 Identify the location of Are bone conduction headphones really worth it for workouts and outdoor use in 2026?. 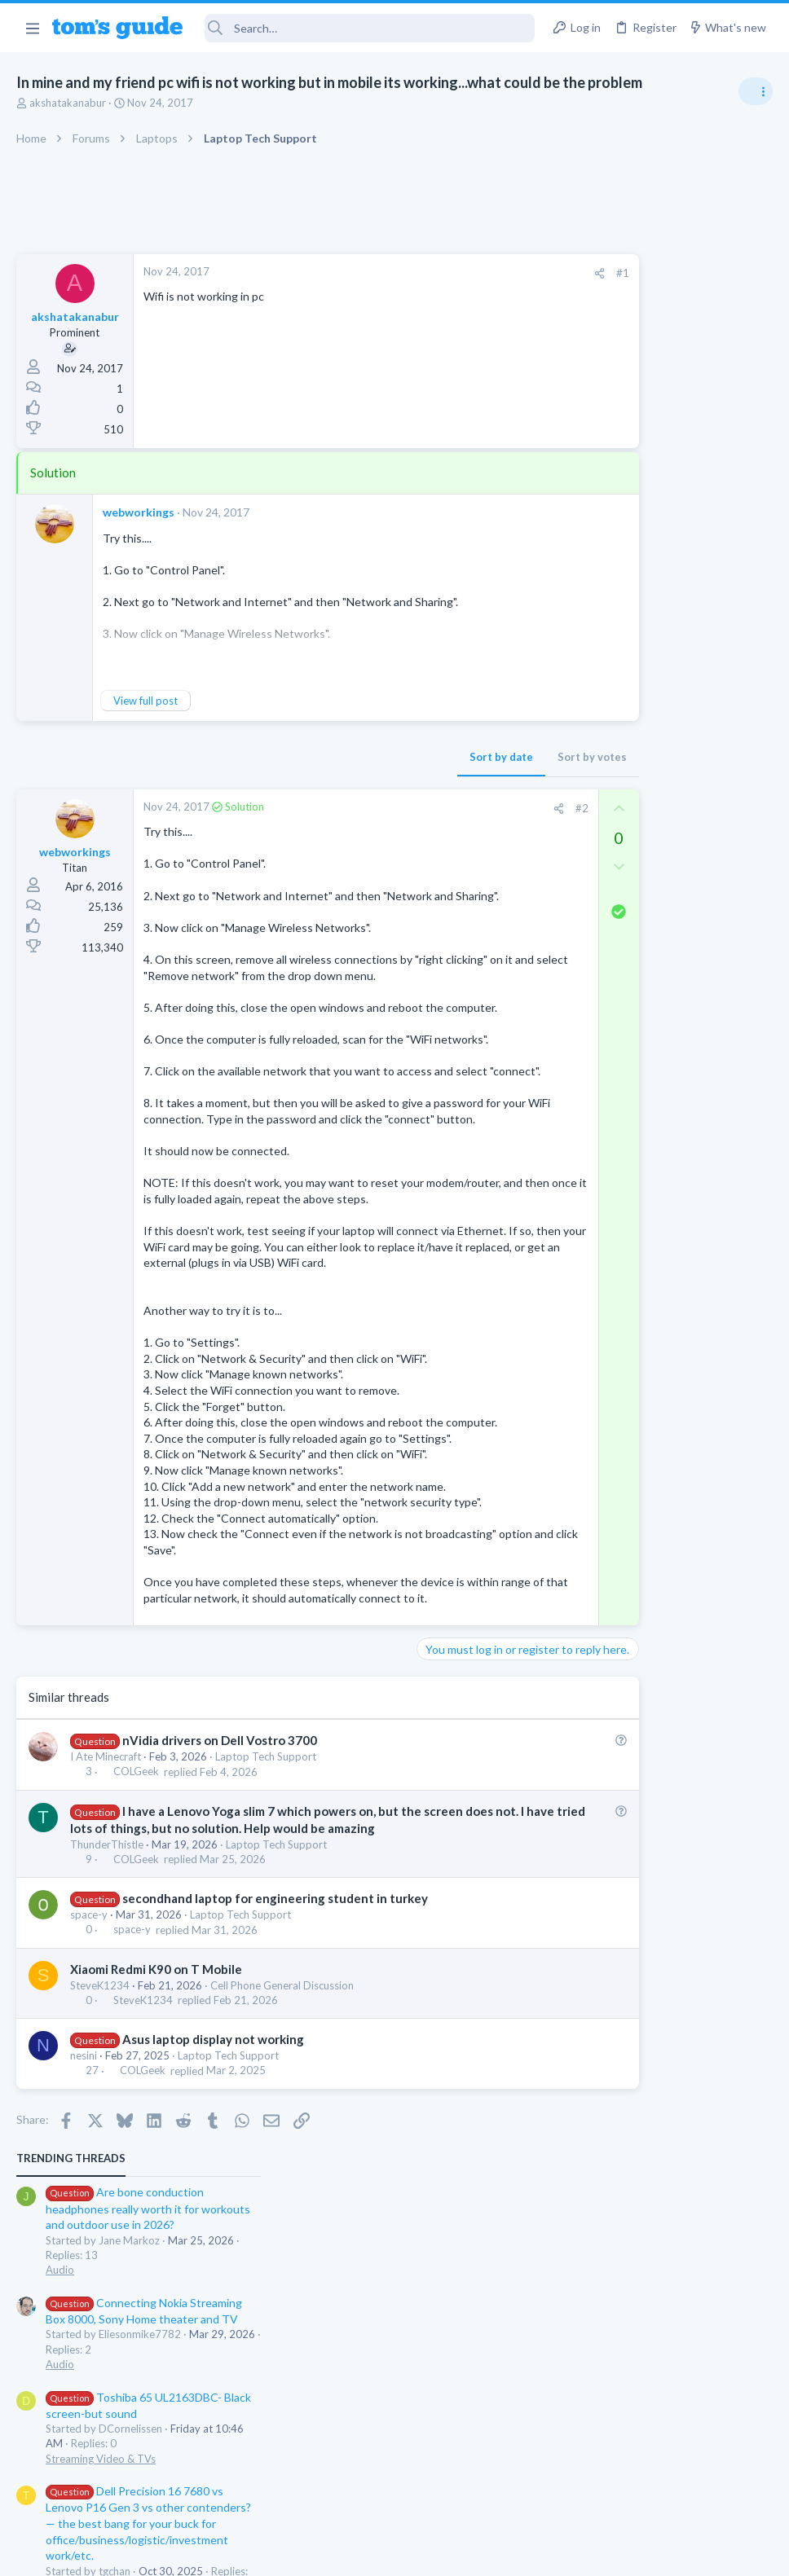
(660, 313).